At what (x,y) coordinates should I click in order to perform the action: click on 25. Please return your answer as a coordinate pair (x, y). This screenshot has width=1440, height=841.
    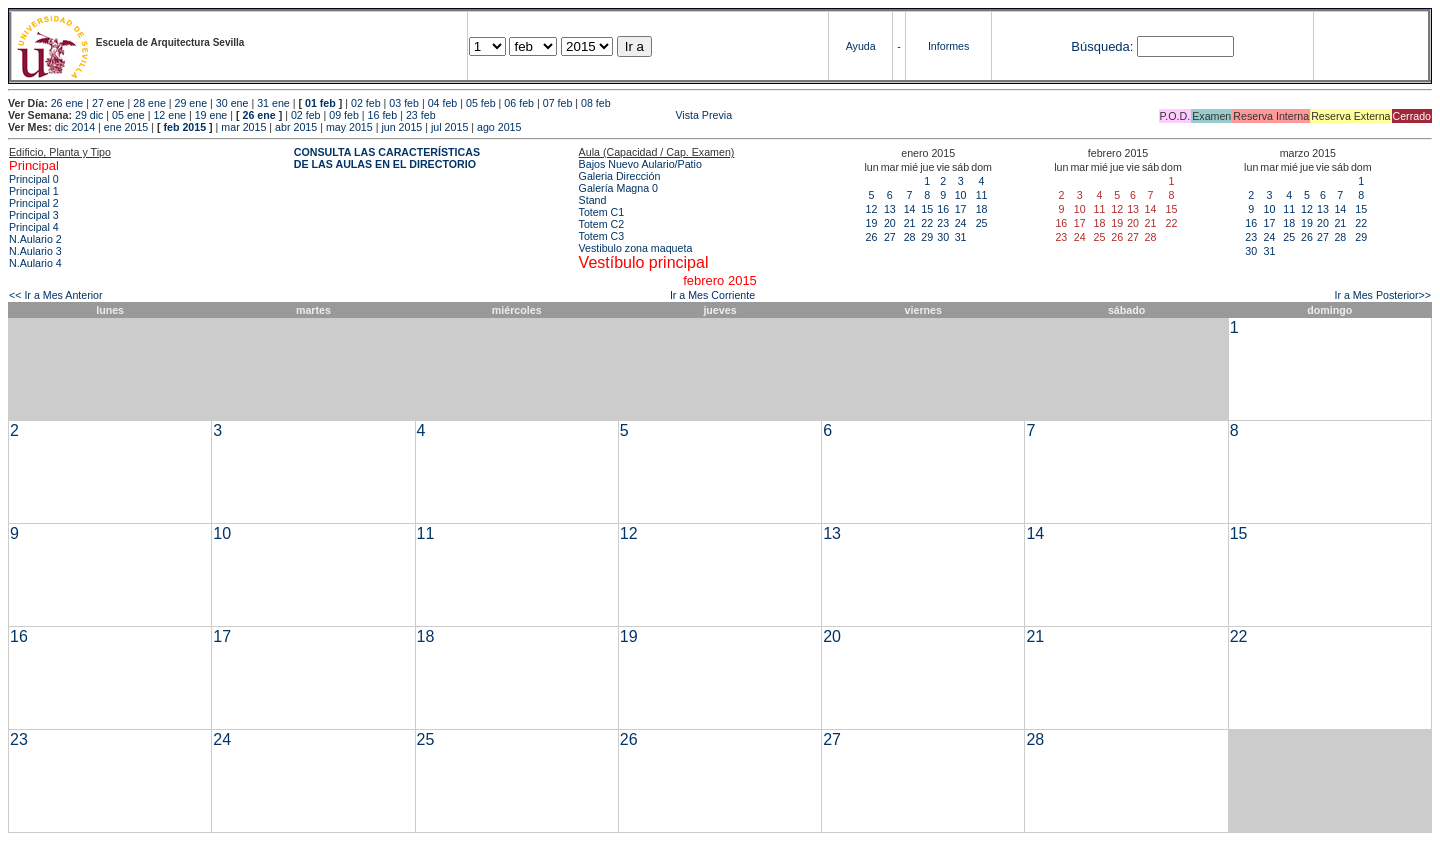
    Looking at the image, I should click on (982, 223).